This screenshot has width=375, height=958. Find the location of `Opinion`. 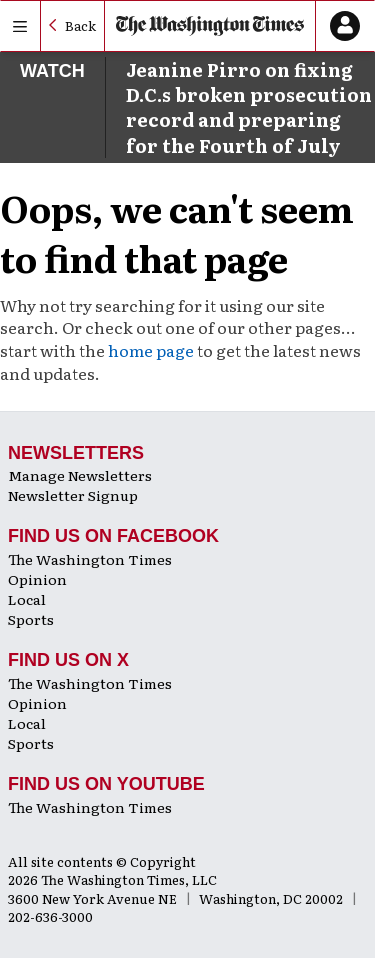

Opinion is located at coordinates (37, 579).